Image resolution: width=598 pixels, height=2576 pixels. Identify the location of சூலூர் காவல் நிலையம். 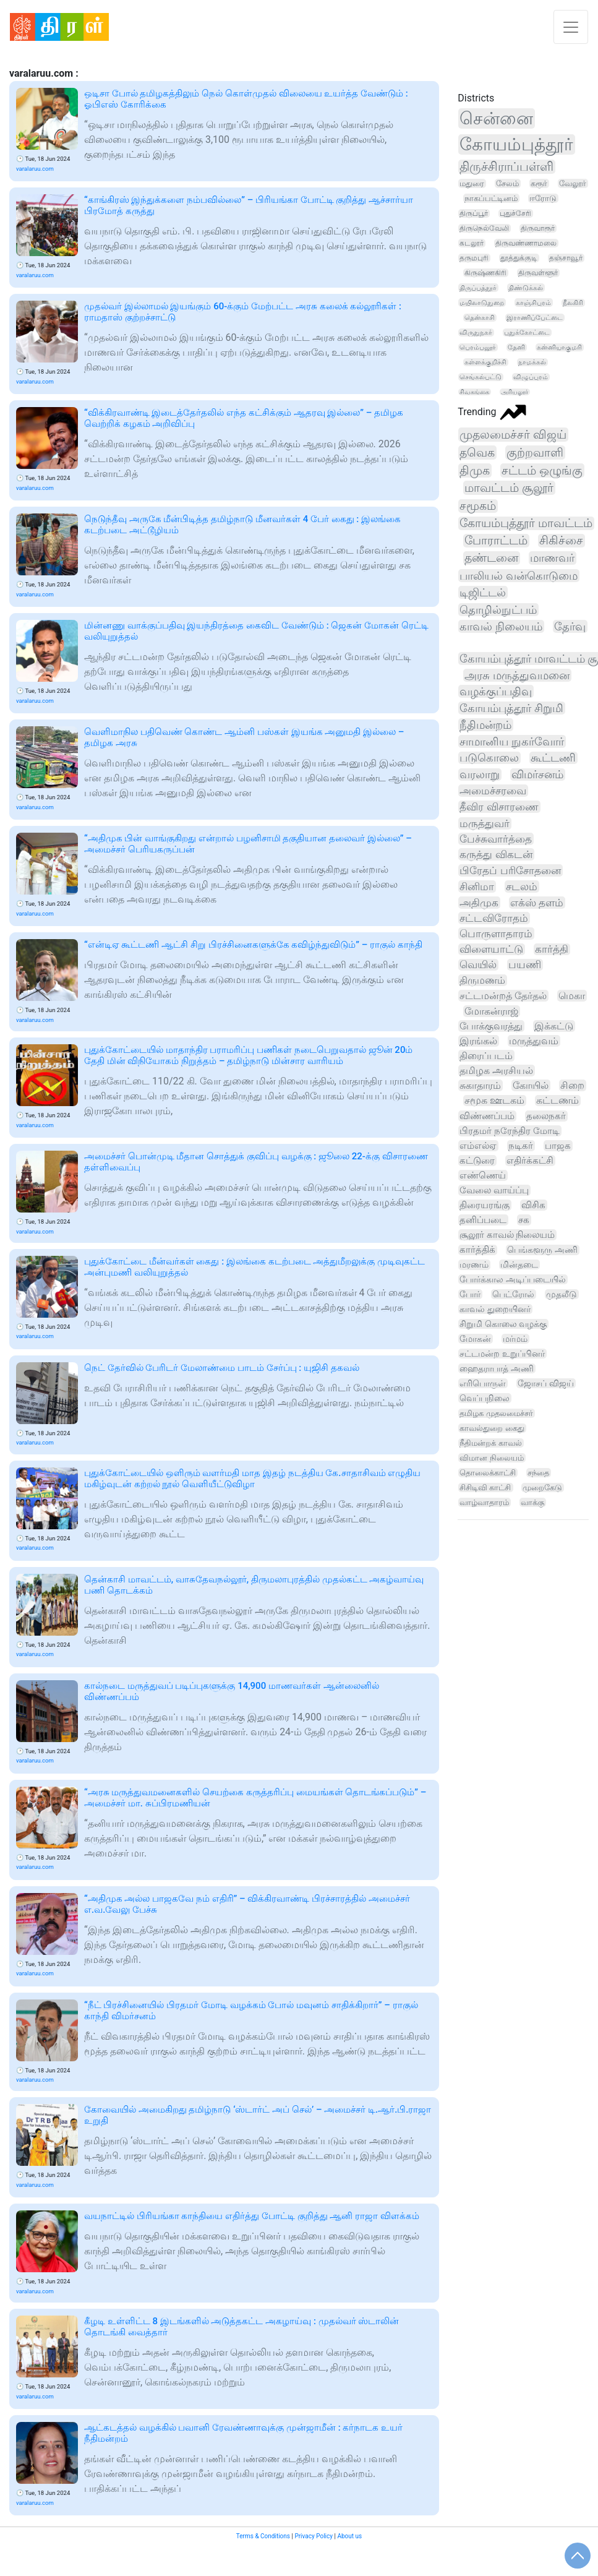
(507, 1234).